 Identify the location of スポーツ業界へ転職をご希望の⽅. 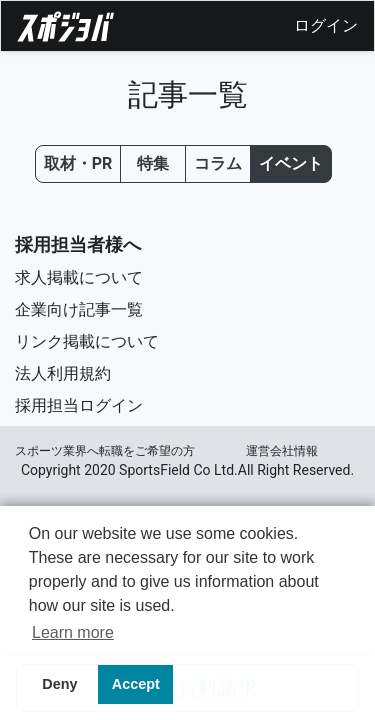
(105, 451).